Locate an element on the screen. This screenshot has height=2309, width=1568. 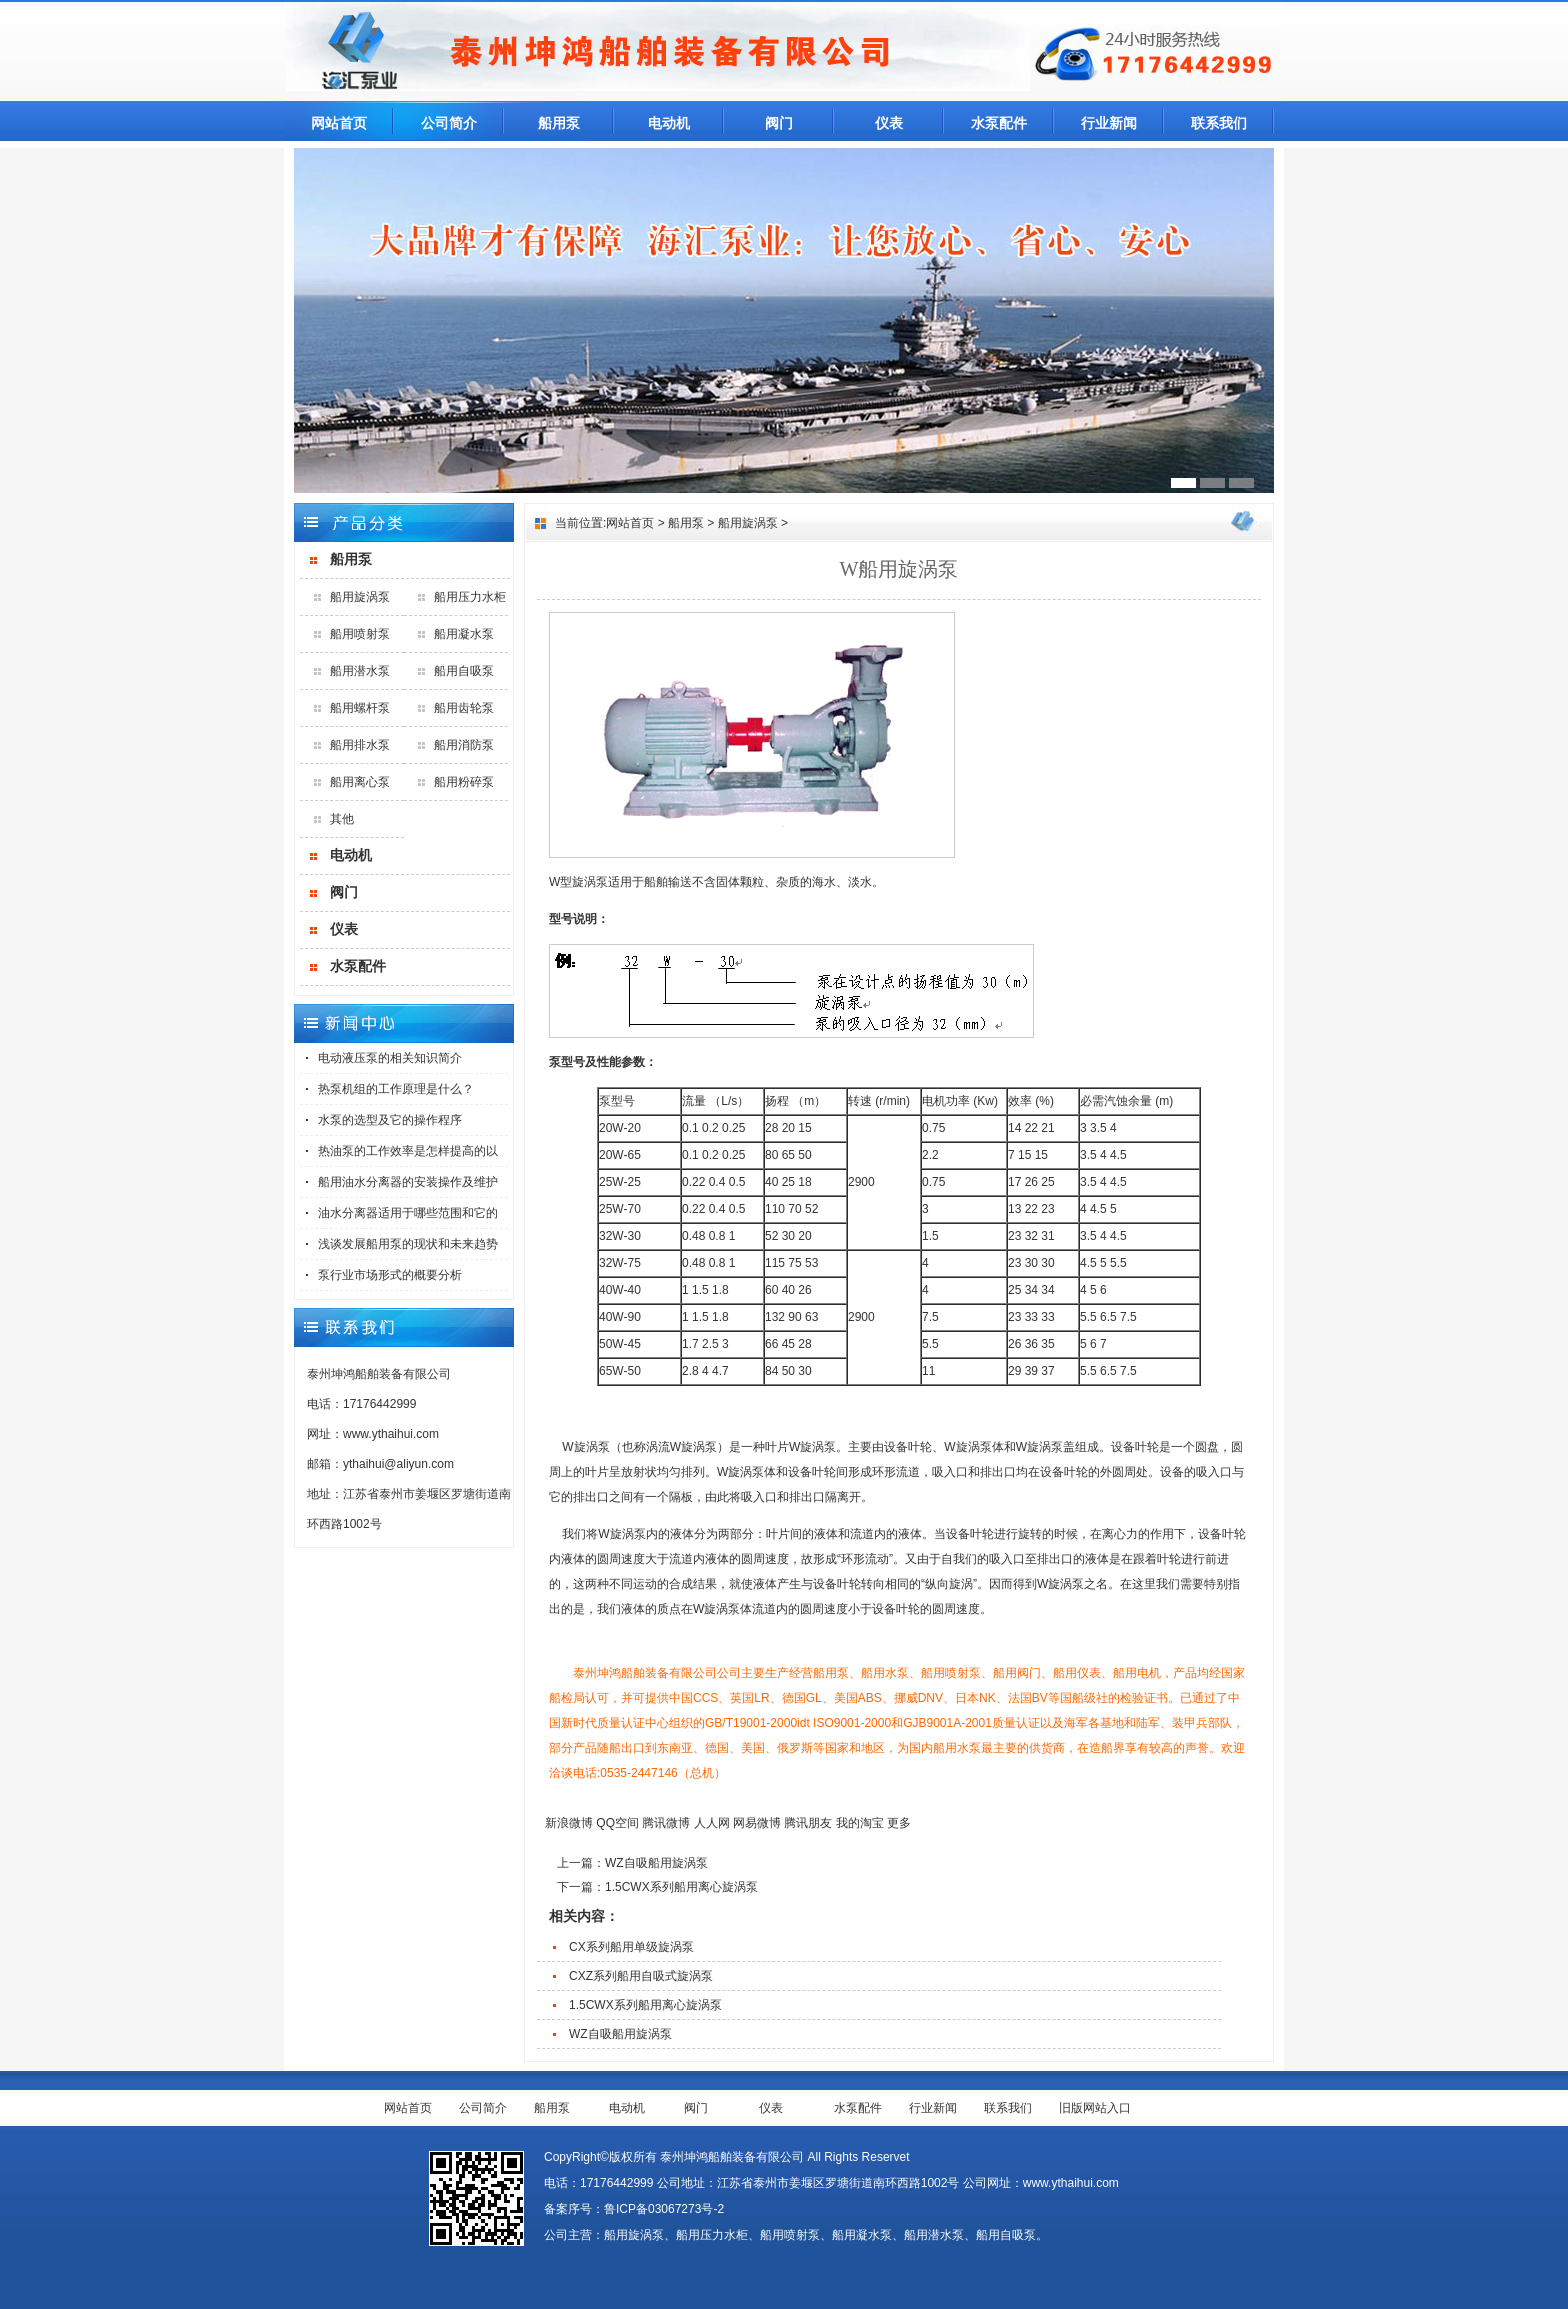
船用潜水泵 is located at coordinates (360, 671).